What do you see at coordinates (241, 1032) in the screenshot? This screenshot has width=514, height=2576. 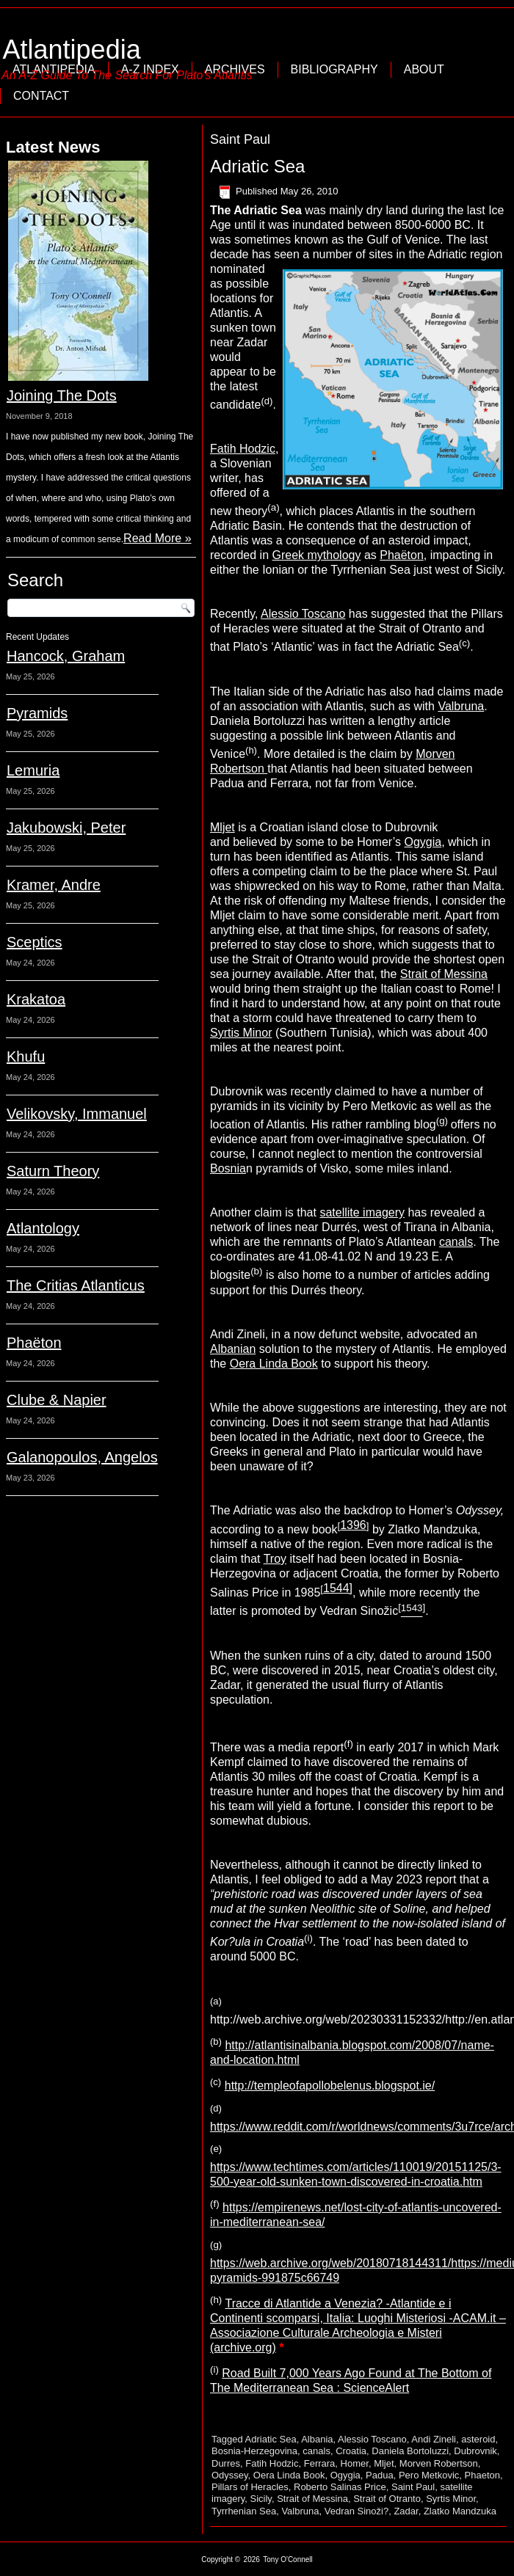 I see `Syrtis Minor` at bounding box center [241, 1032].